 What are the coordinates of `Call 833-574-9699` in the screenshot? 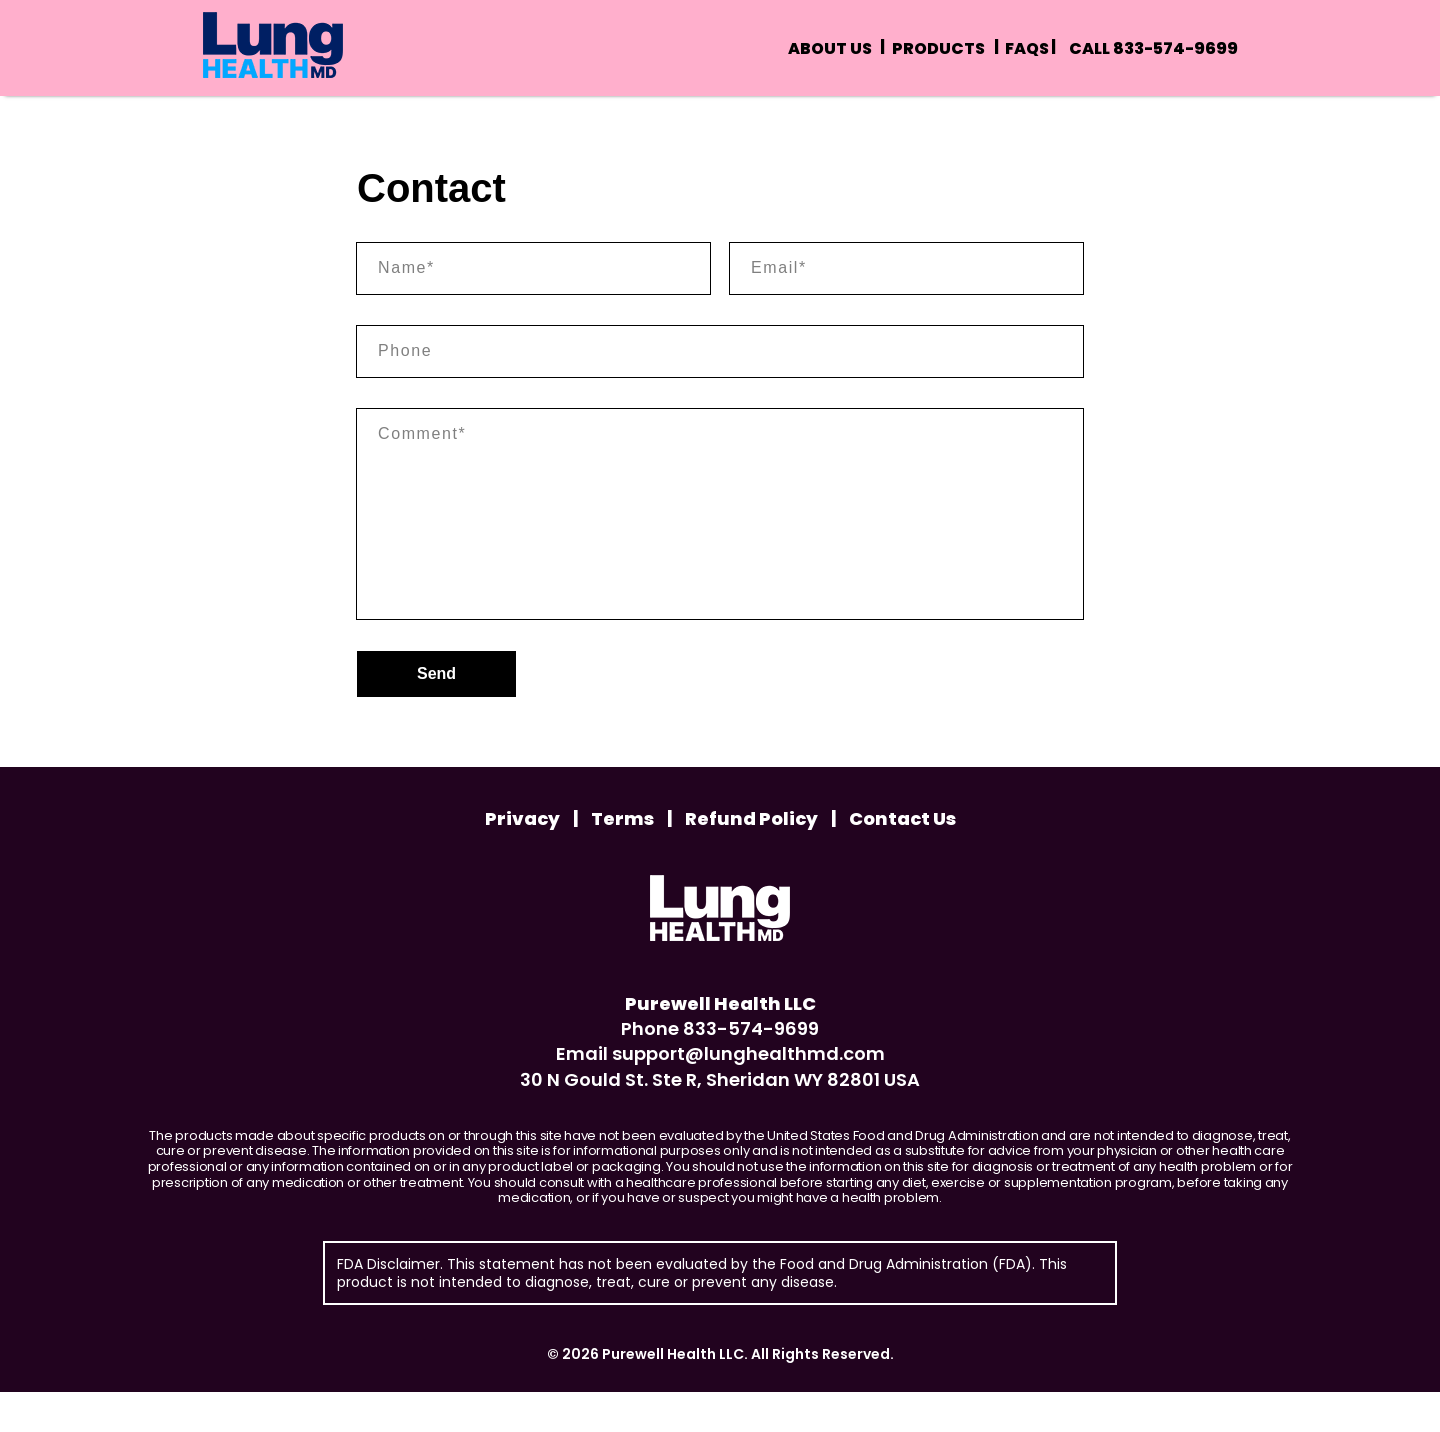 It's located at (1153, 48).